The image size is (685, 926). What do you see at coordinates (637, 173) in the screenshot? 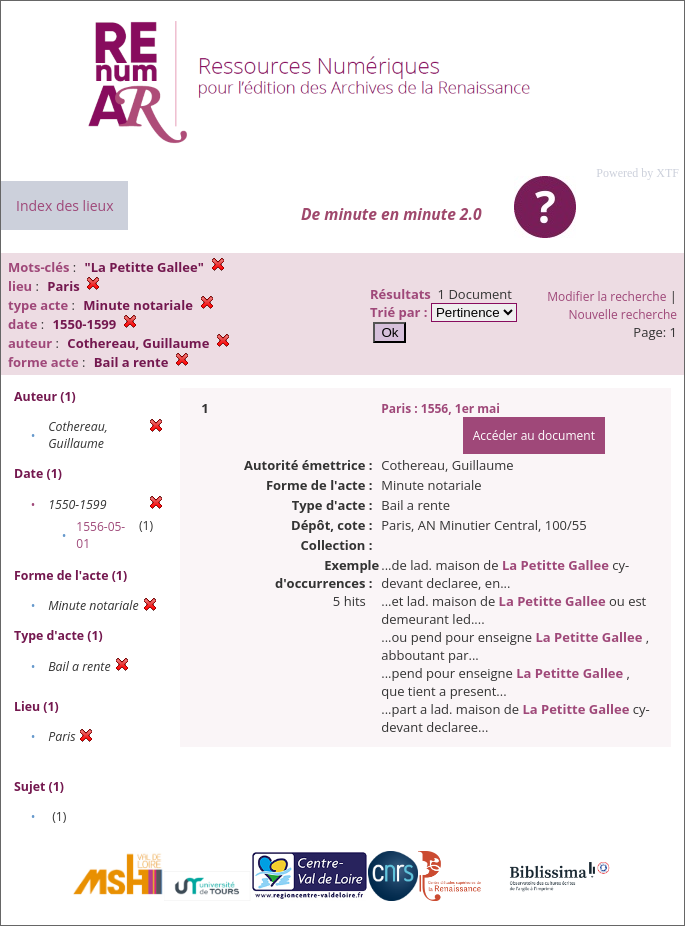
I see `Powered by XTF` at bounding box center [637, 173].